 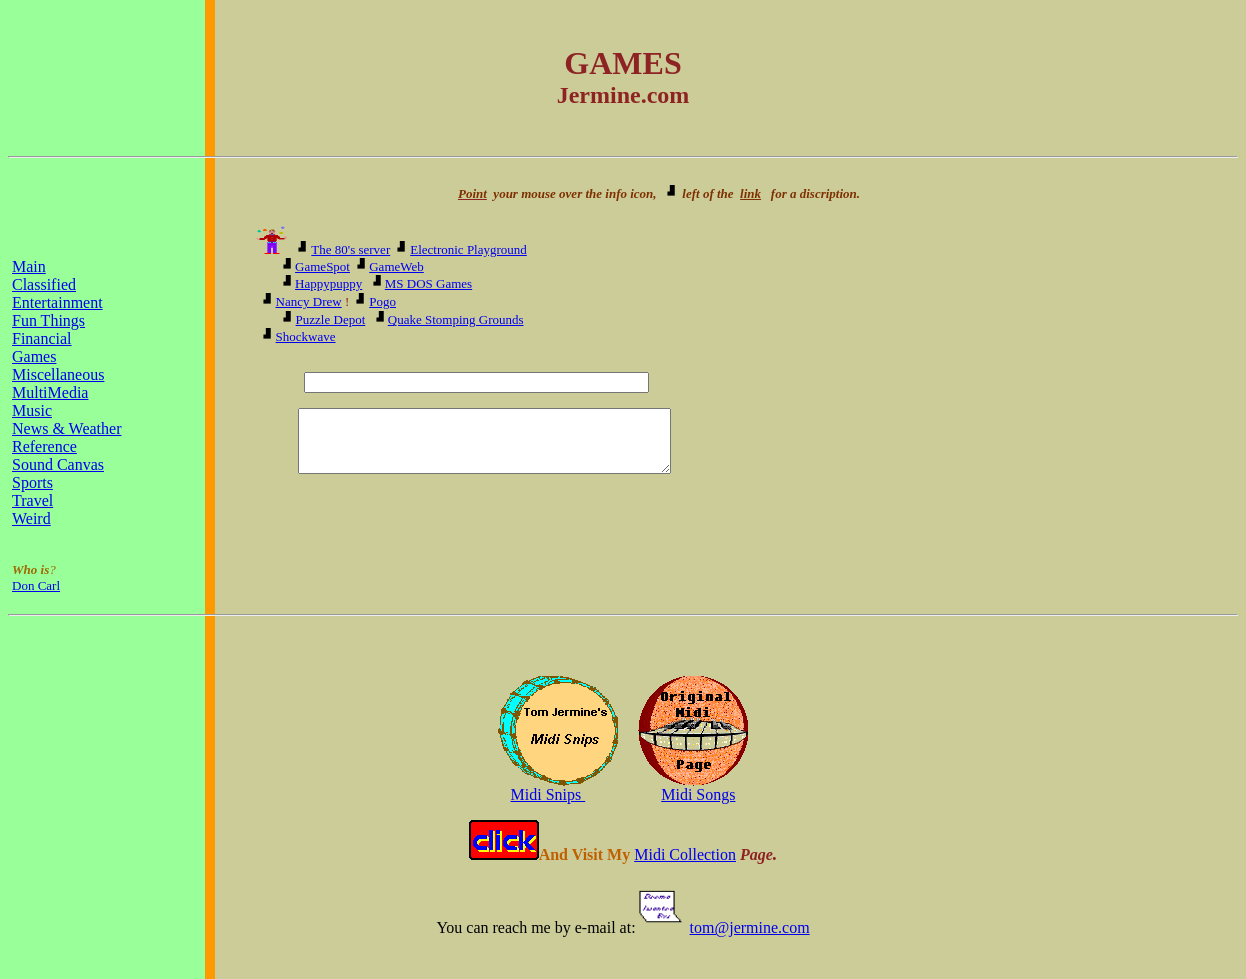 What do you see at coordinates (32, 500) in the screenshot?
I see `Travel` at bounding box center [32, 500].